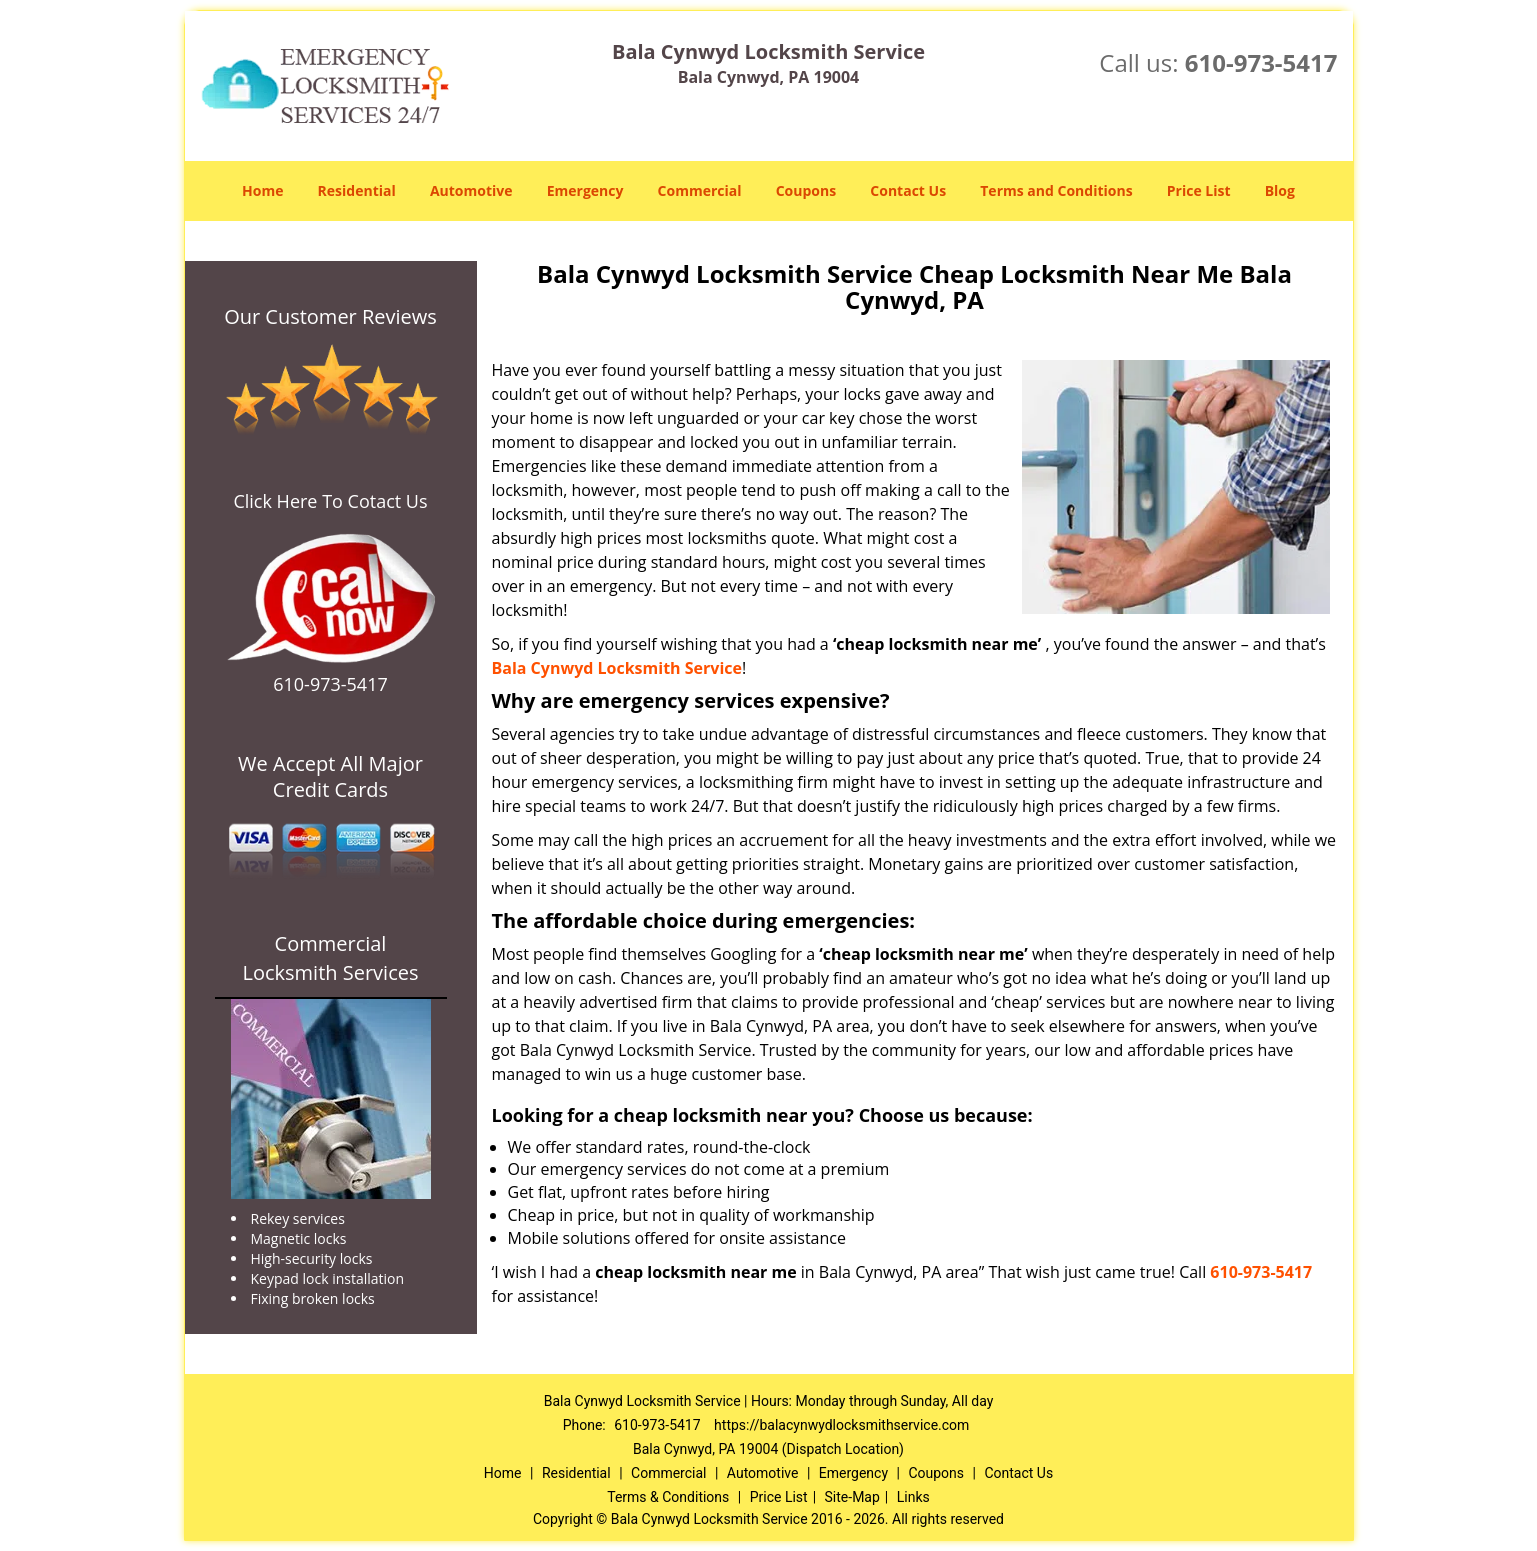  Describe the element at coordinates (913, 1497) in the screenshot. I see `Links` at that location.